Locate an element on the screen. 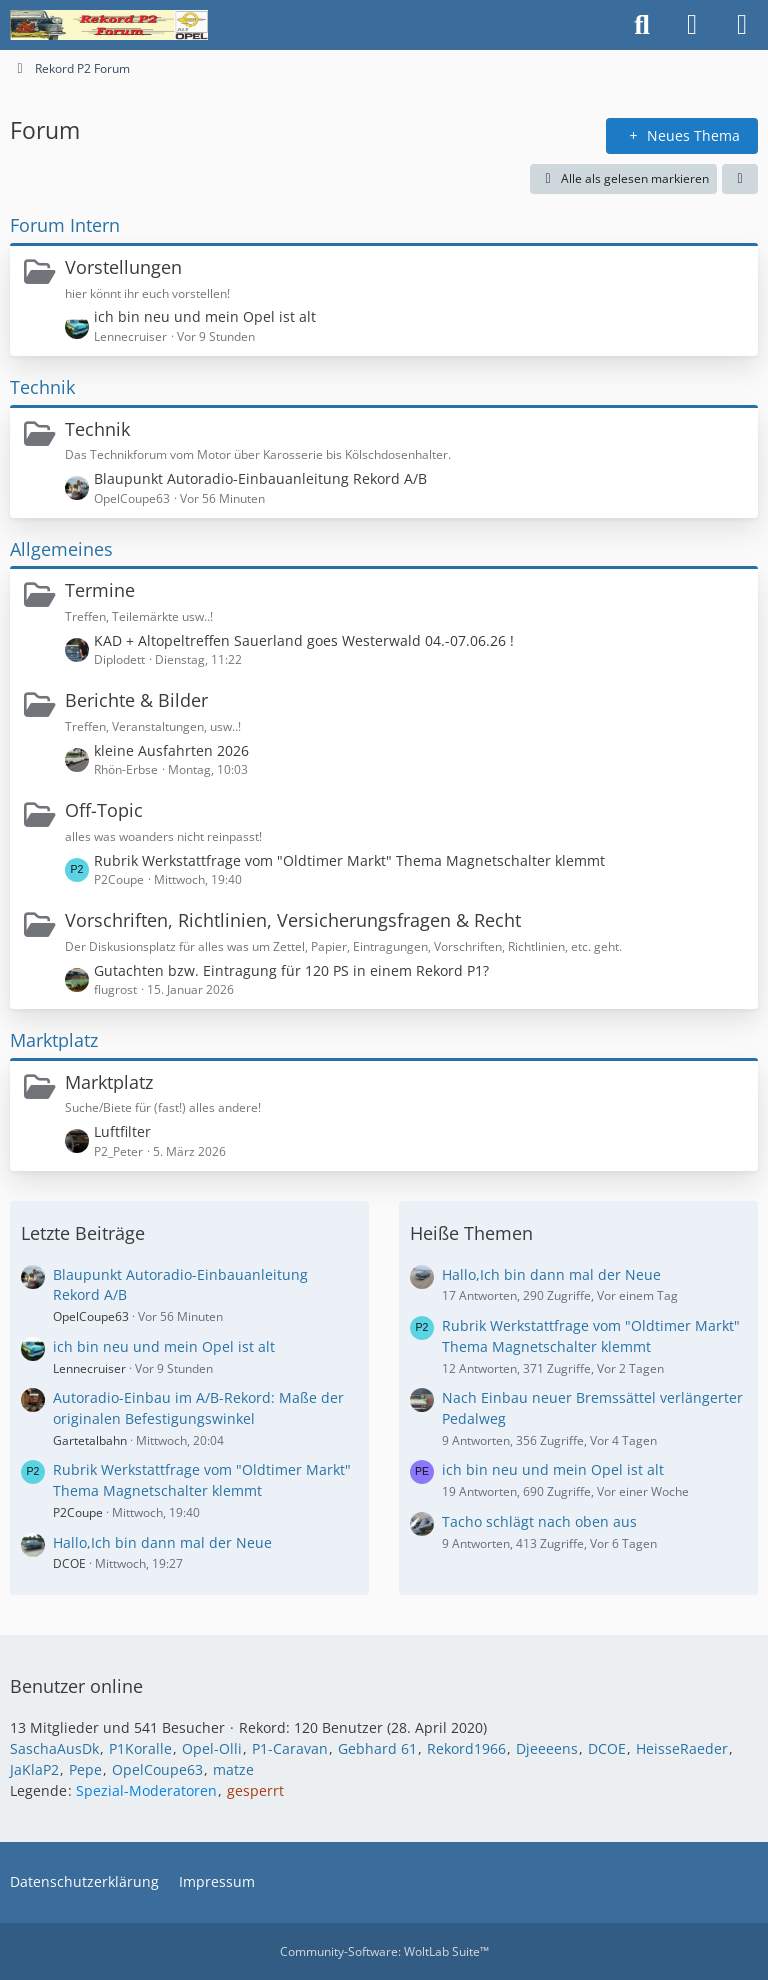 Image resolution: width=768 pixels, height=1980 pixels. Gutachten bzw. Eintragung für 120 PS in einem Rekord P1? is located at coordinates (291, 970).